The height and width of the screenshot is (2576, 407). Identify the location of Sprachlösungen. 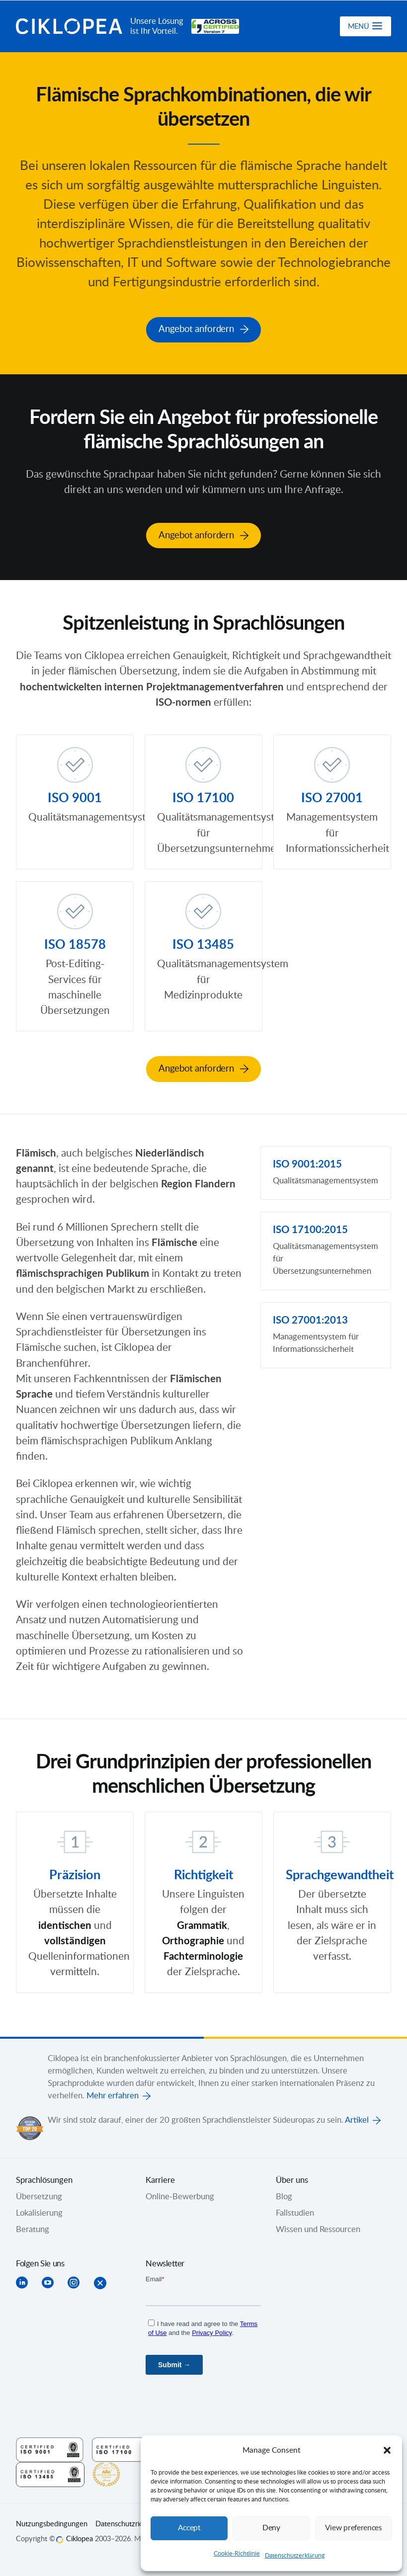
(44, 2179).